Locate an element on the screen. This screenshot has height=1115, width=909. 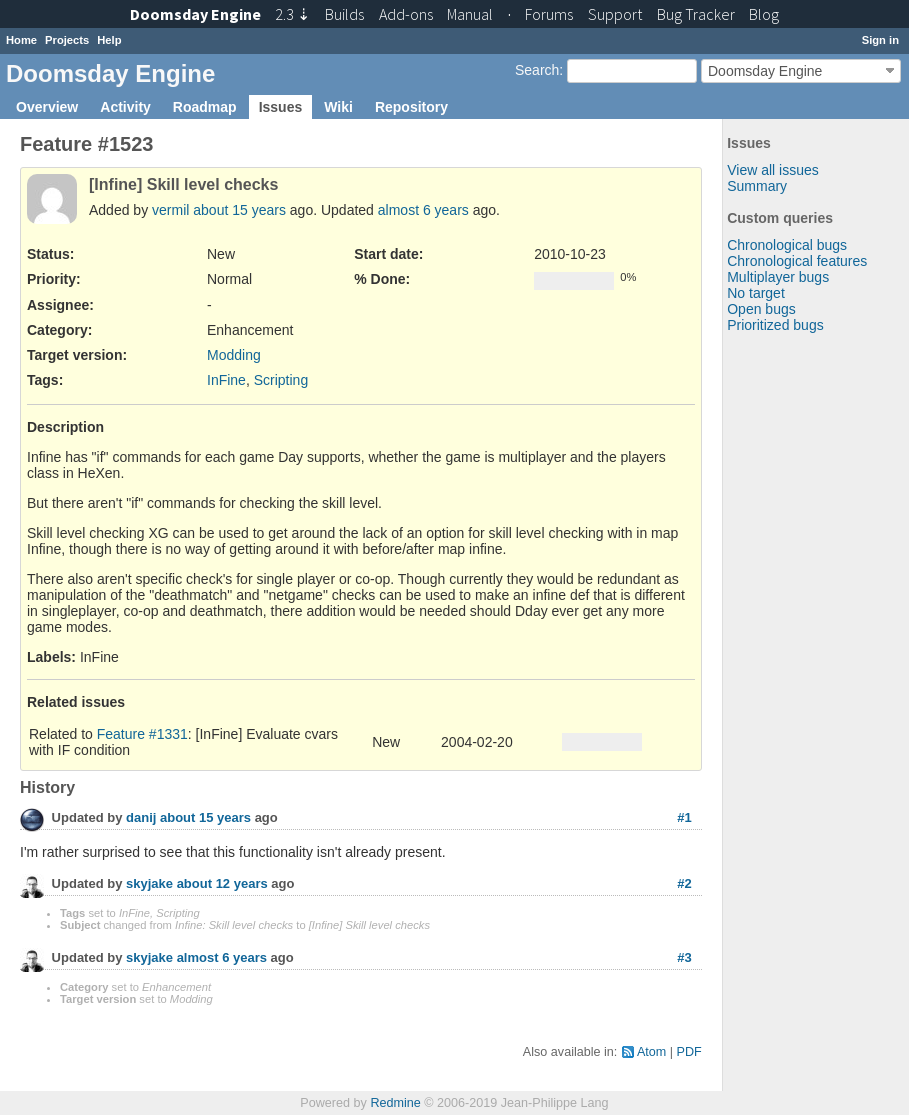
Roadmap is located at coordinates (205, 107).